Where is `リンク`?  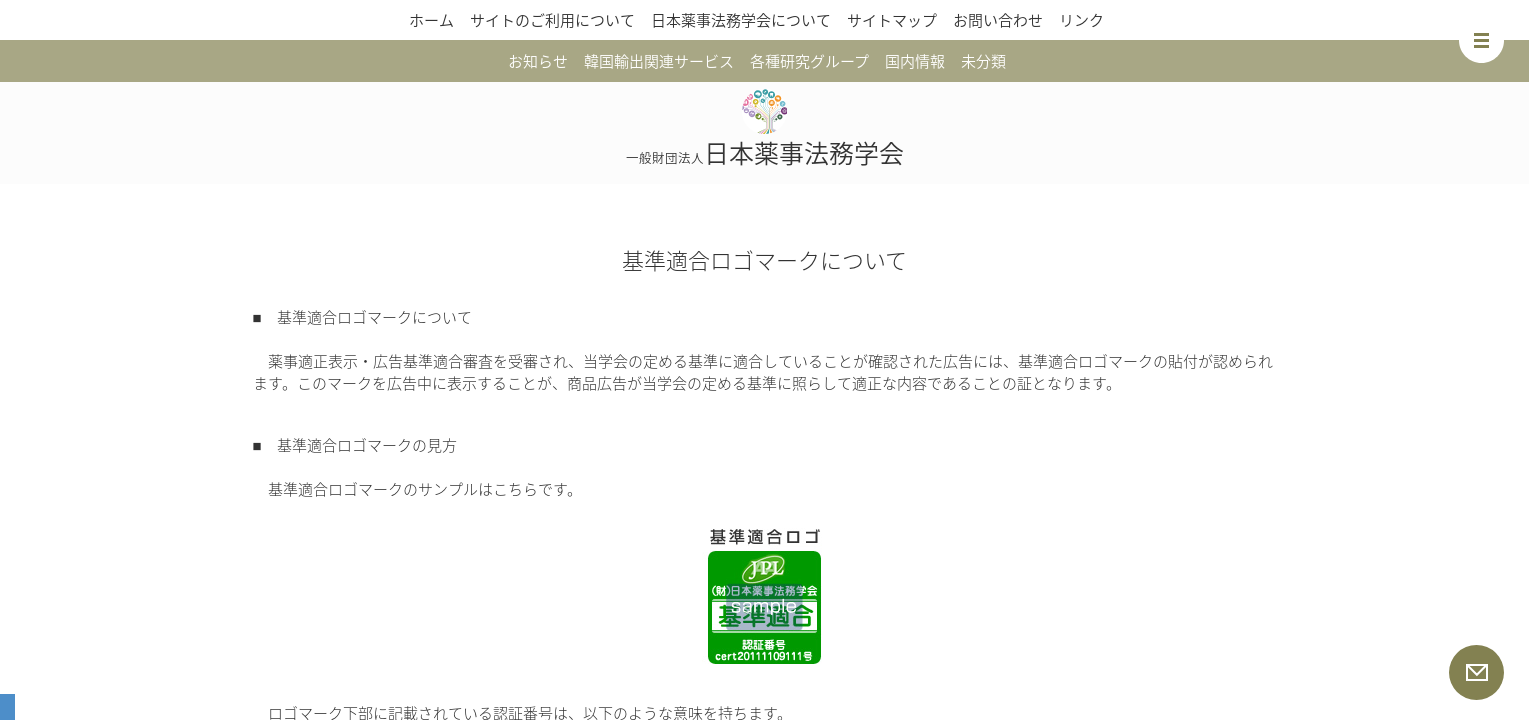
リンク is located at coordinates (1081, 20).